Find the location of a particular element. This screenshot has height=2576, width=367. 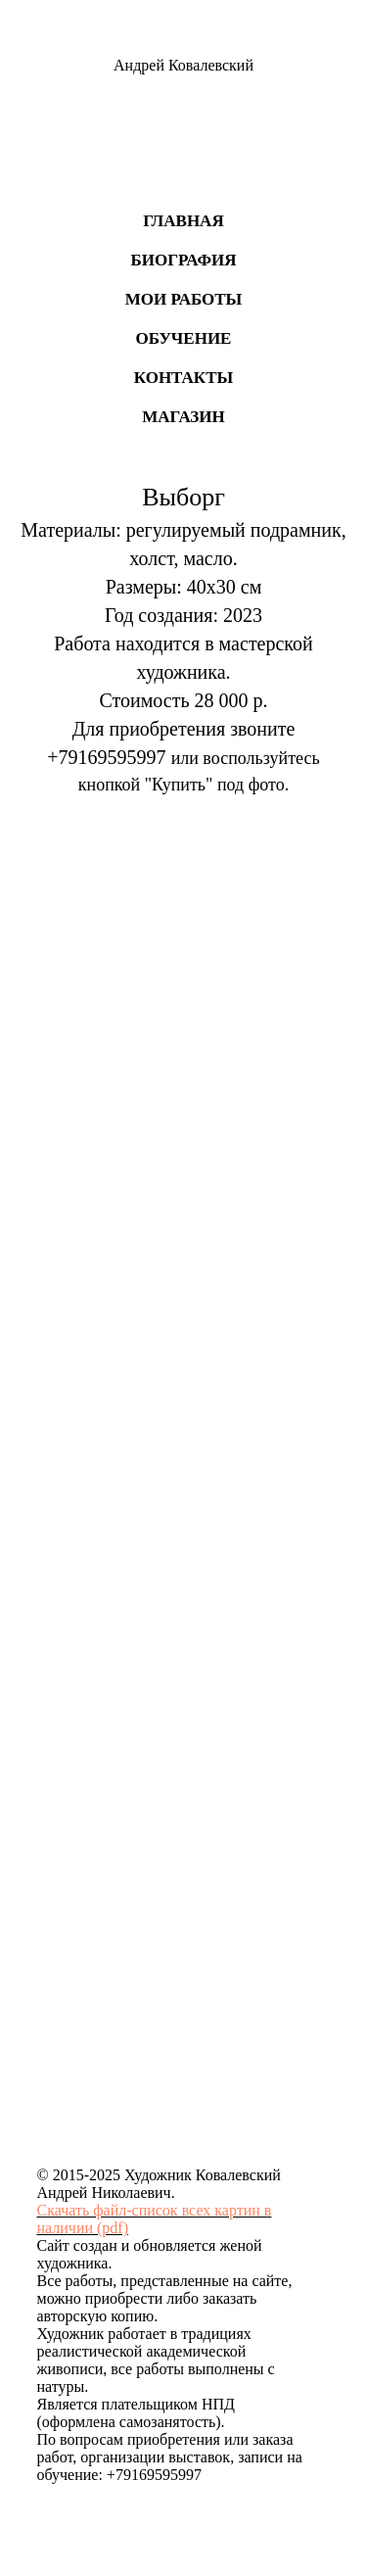

Мои работы is located at coordinates (184, 299).